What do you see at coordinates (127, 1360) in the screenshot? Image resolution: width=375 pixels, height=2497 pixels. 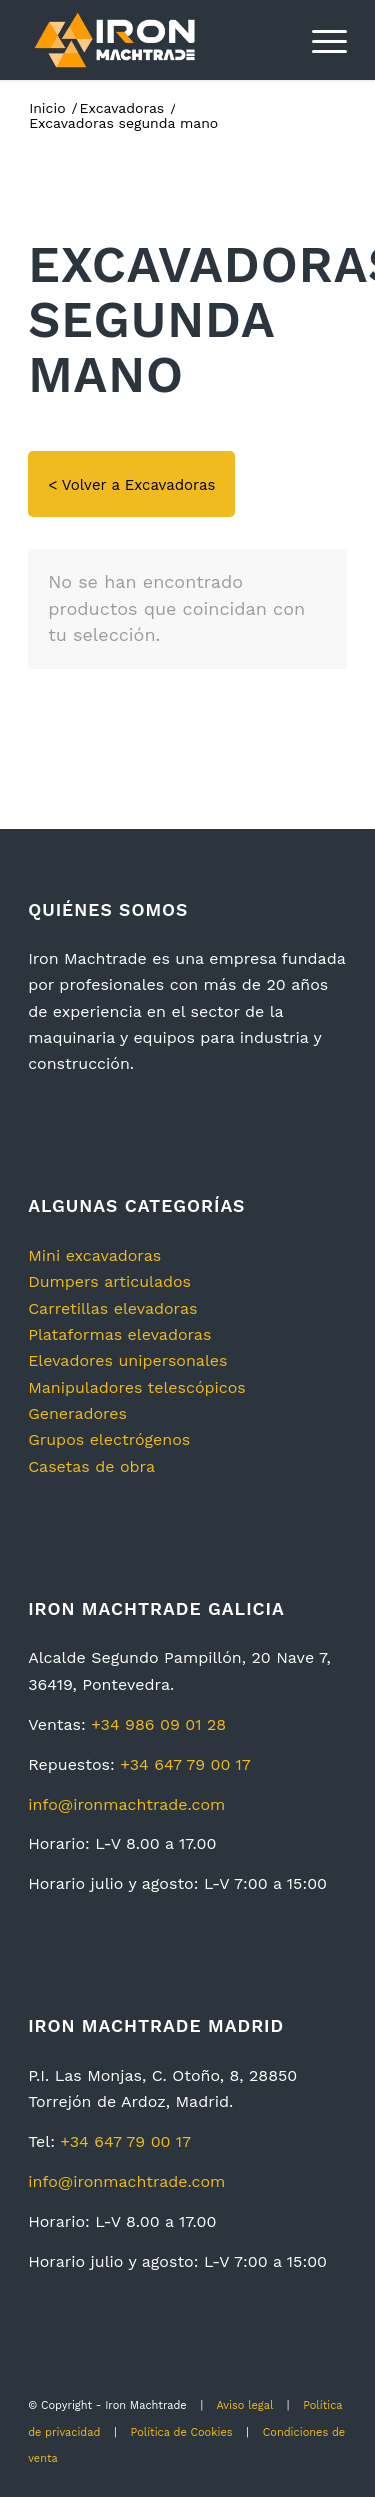 I see `Elevadores unipersonales` at bounding box center [127, 1360].